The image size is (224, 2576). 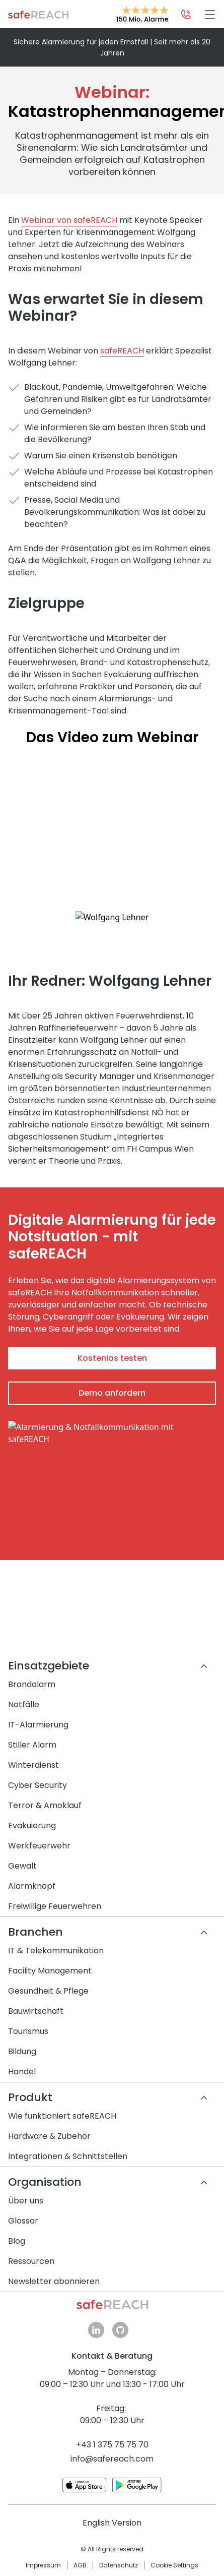 I want to click on Brandalarm, so click(x=31, y=1699).